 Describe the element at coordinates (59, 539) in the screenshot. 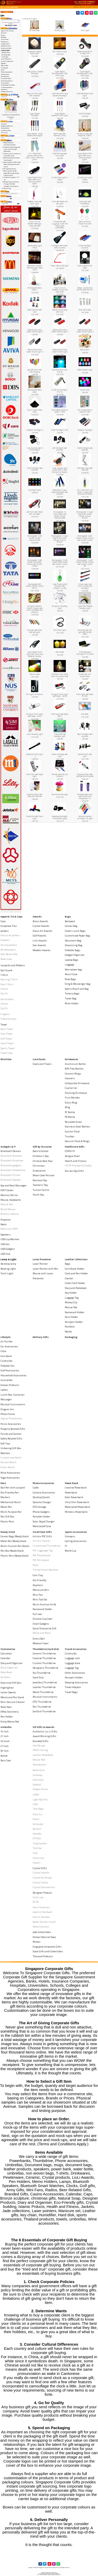

I see `Rechargable 3 Super Bright LED Candle (Single Colour)-remote` at that location.